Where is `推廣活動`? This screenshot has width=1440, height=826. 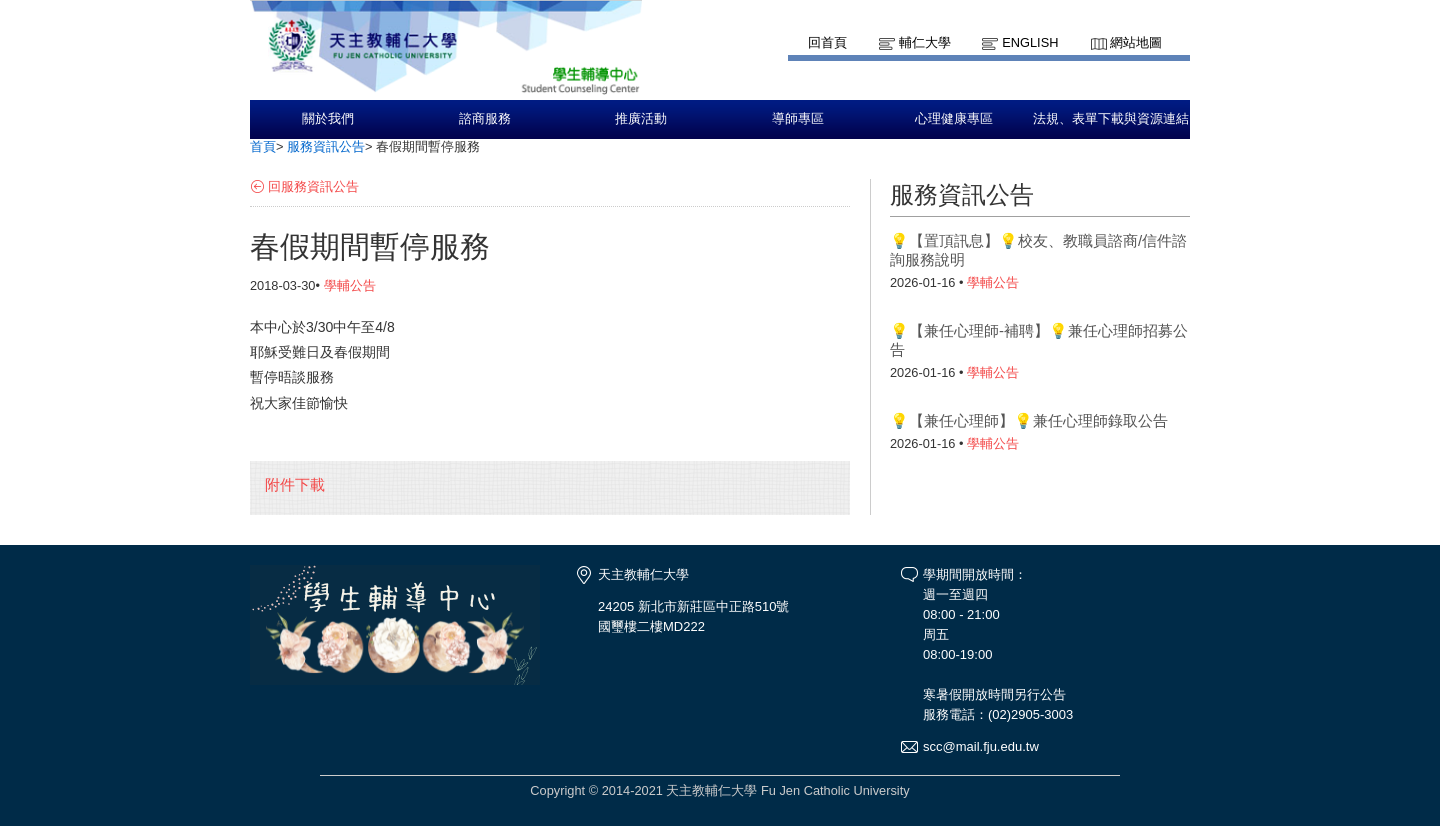
推廣活動 is located at coordinates (641, 119).